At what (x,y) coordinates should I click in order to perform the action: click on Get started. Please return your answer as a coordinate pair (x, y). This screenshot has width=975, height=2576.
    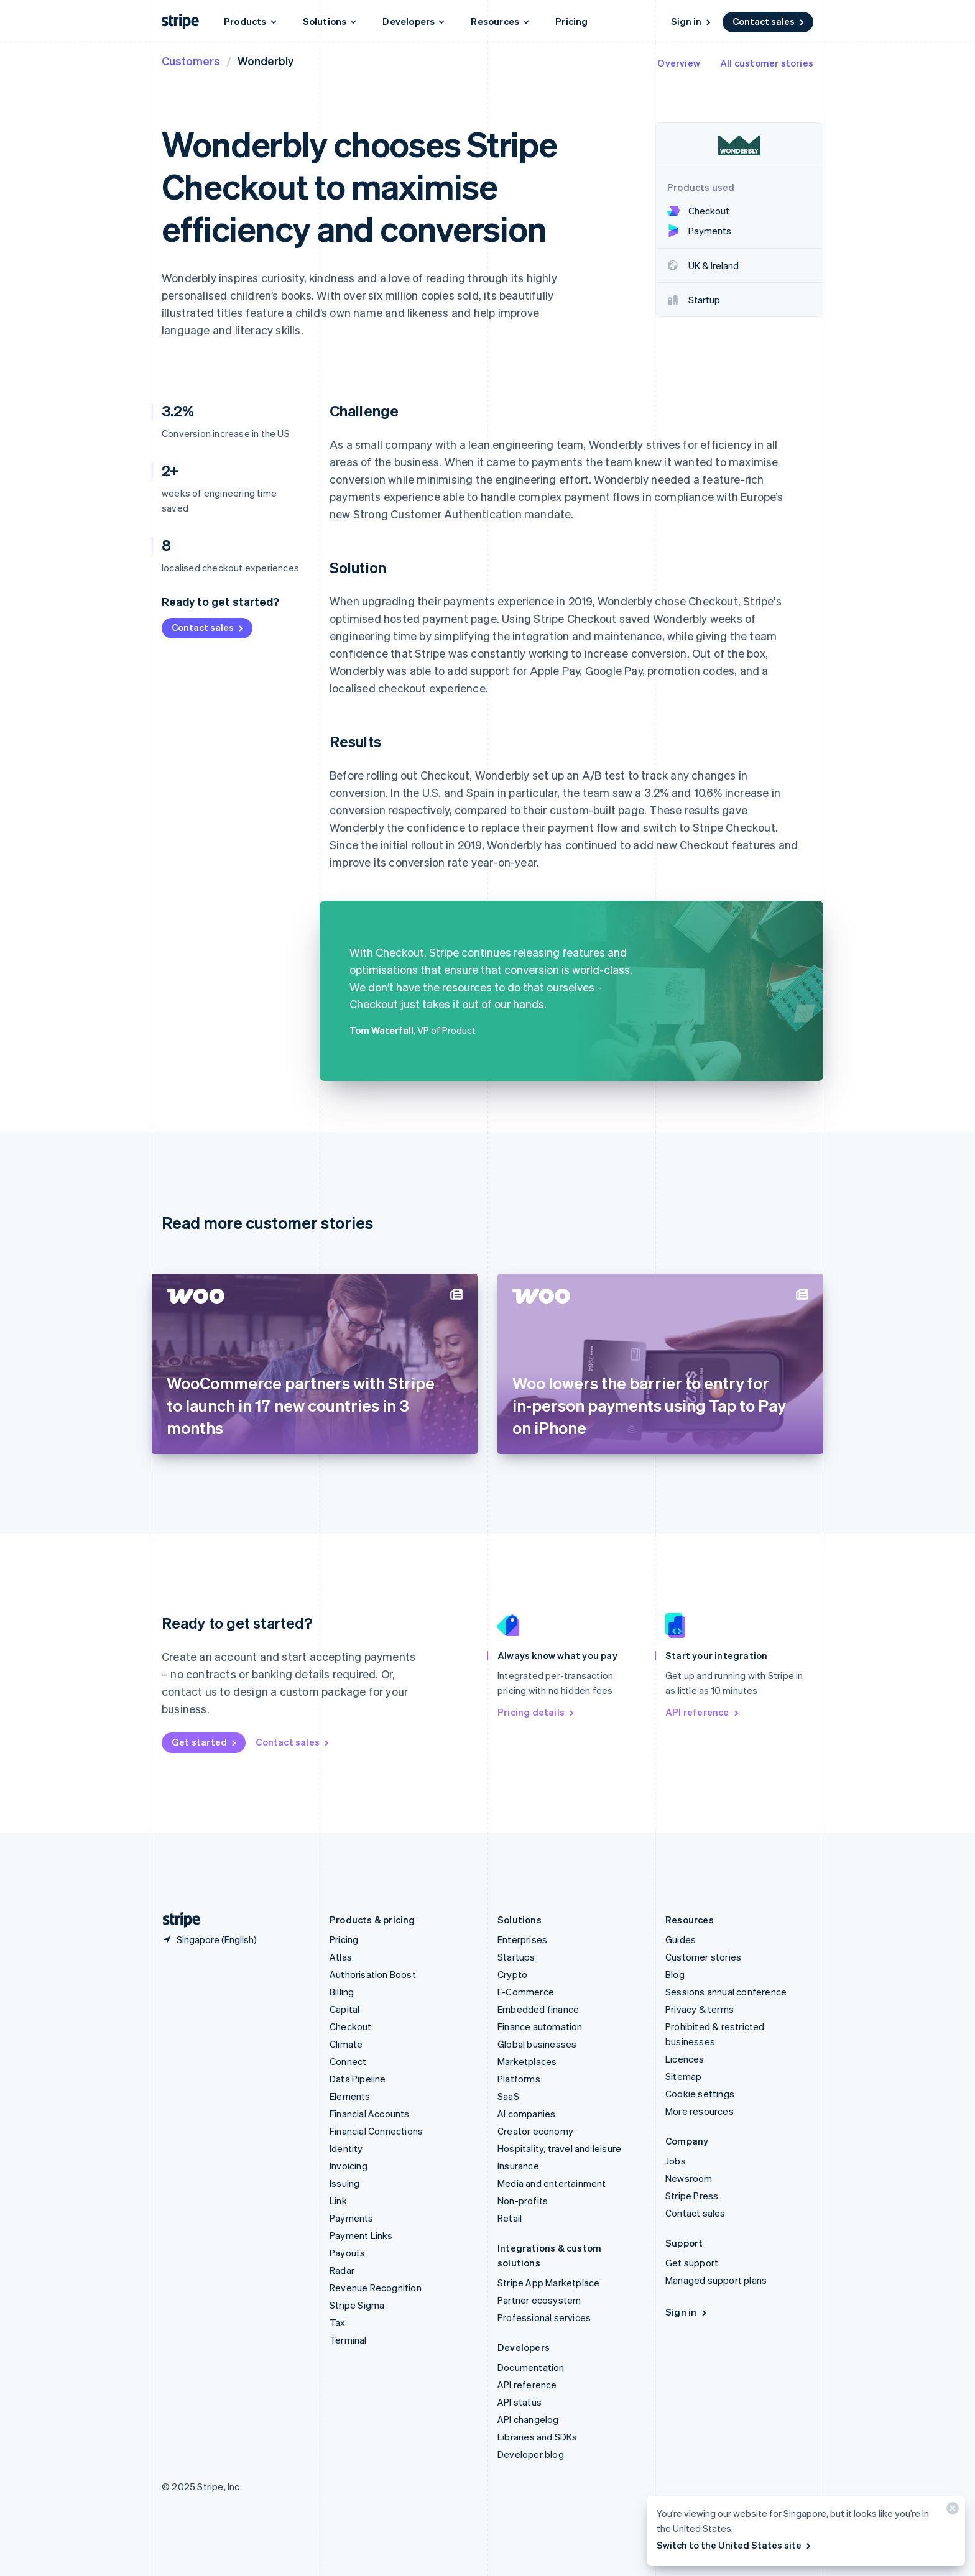
    Looking at the image, I should click on (205, 1742).